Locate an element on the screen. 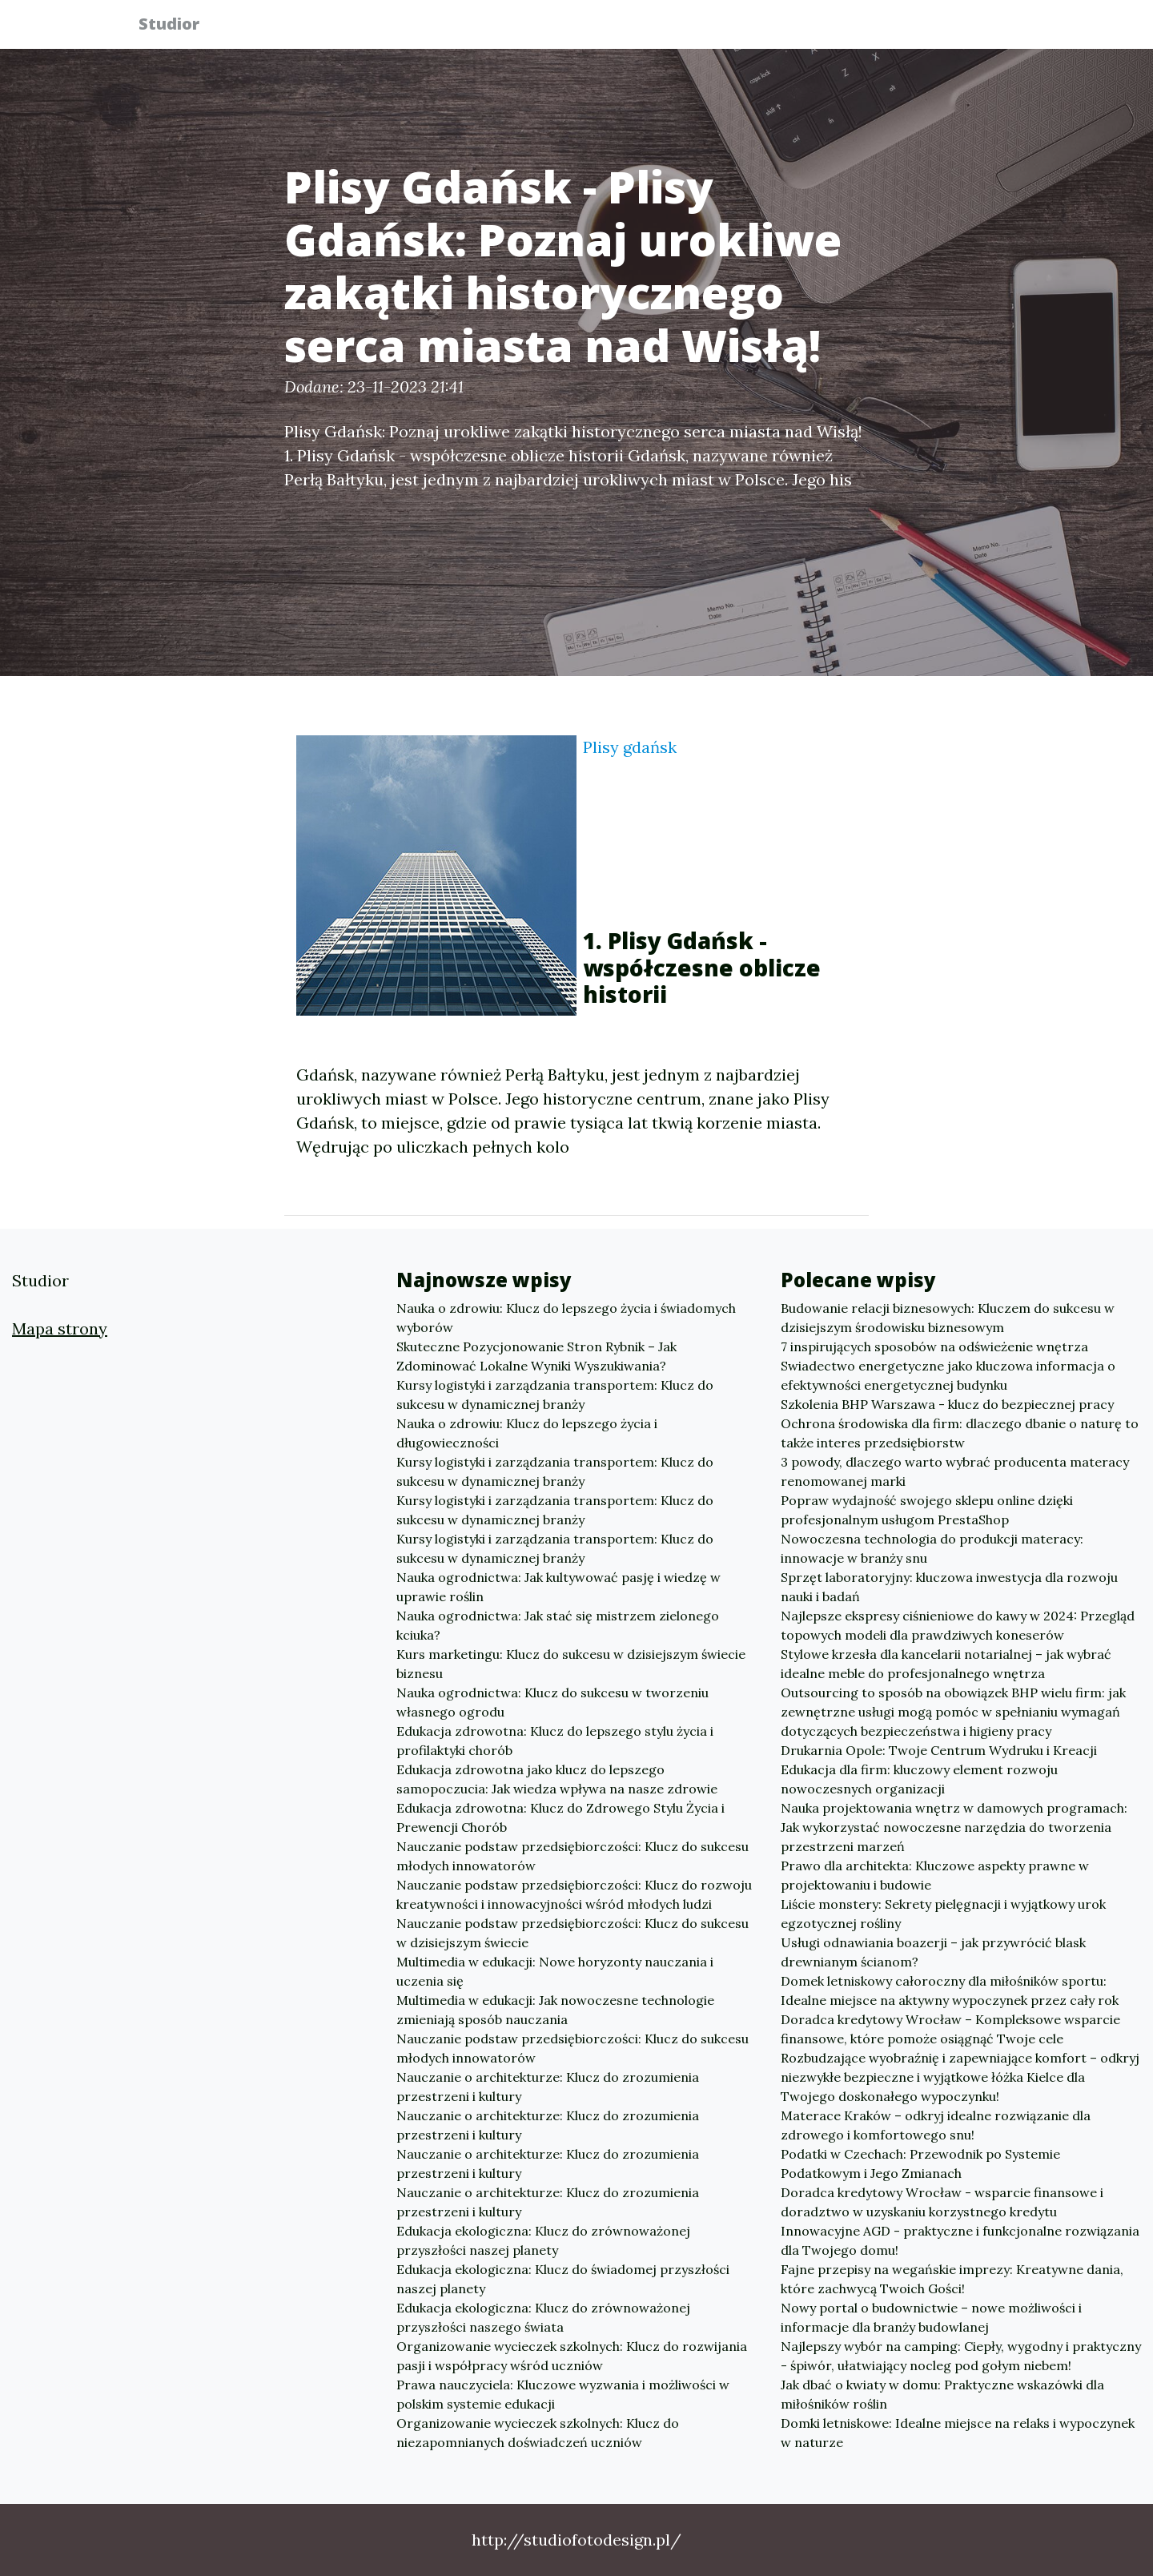 Image resolution: width=1153 pixels, height=2576 pixels. Drukarnia Opole: Twoje Centrum Wydruku i Kreacji is located at coordinates (939, 1750).